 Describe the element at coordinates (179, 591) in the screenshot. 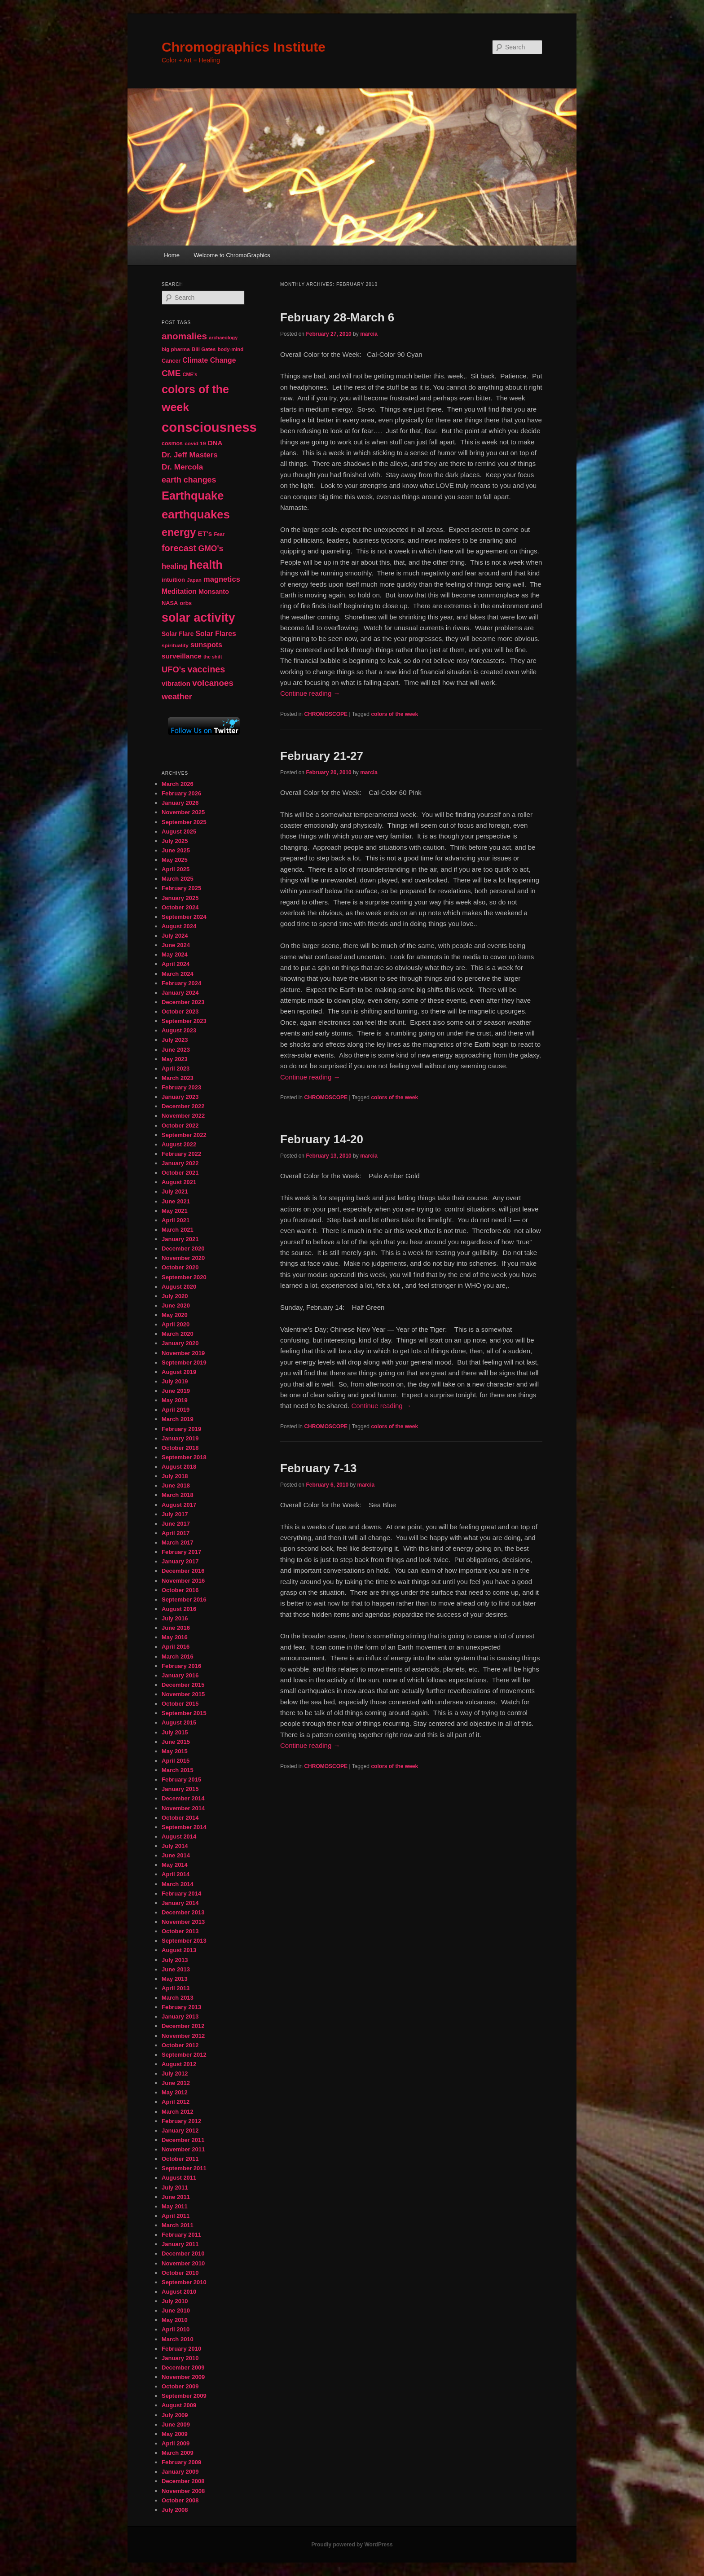

I see `Meditation [Meditation (68 items)]` at that location.